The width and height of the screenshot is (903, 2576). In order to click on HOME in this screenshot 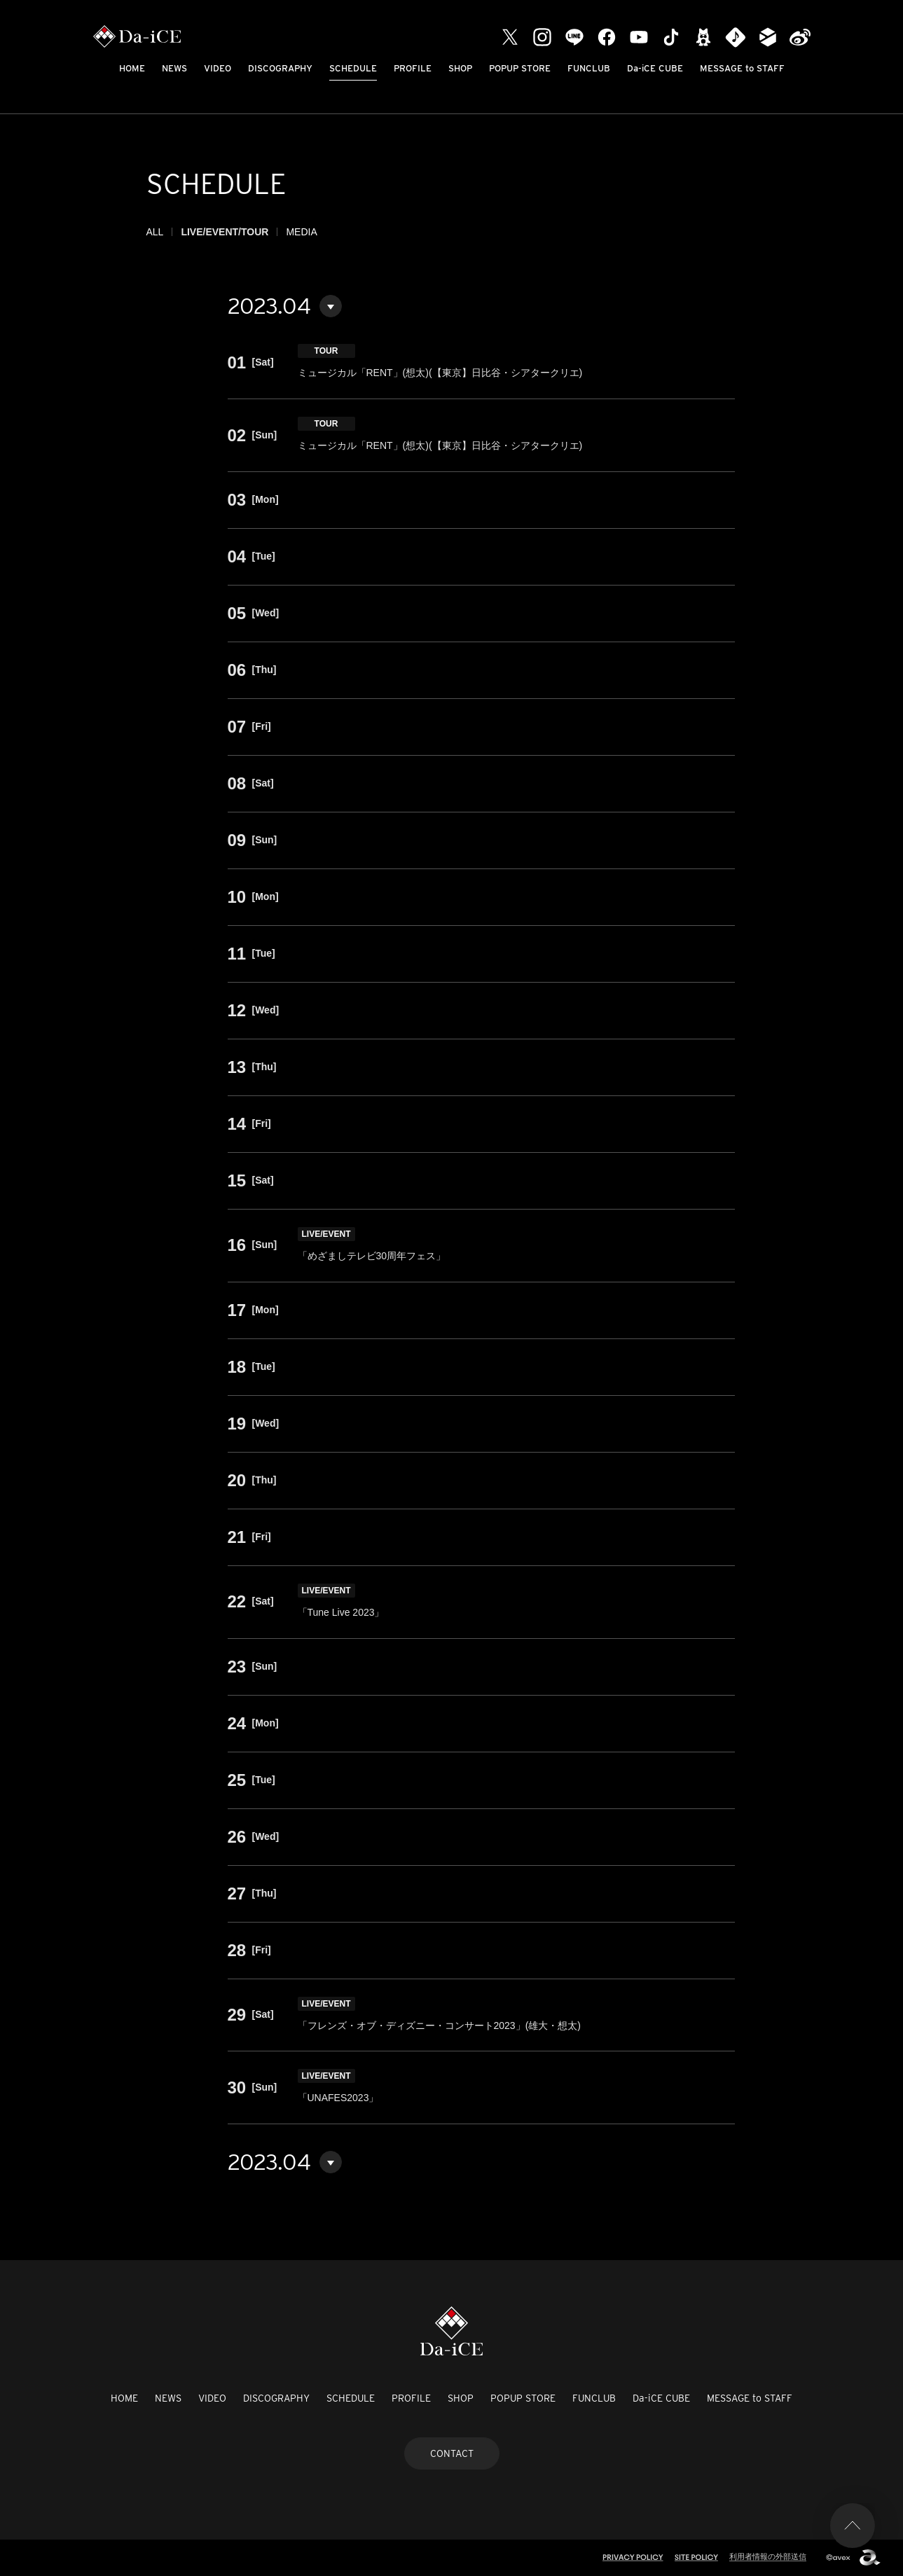, I will do `click(132, 68)`.